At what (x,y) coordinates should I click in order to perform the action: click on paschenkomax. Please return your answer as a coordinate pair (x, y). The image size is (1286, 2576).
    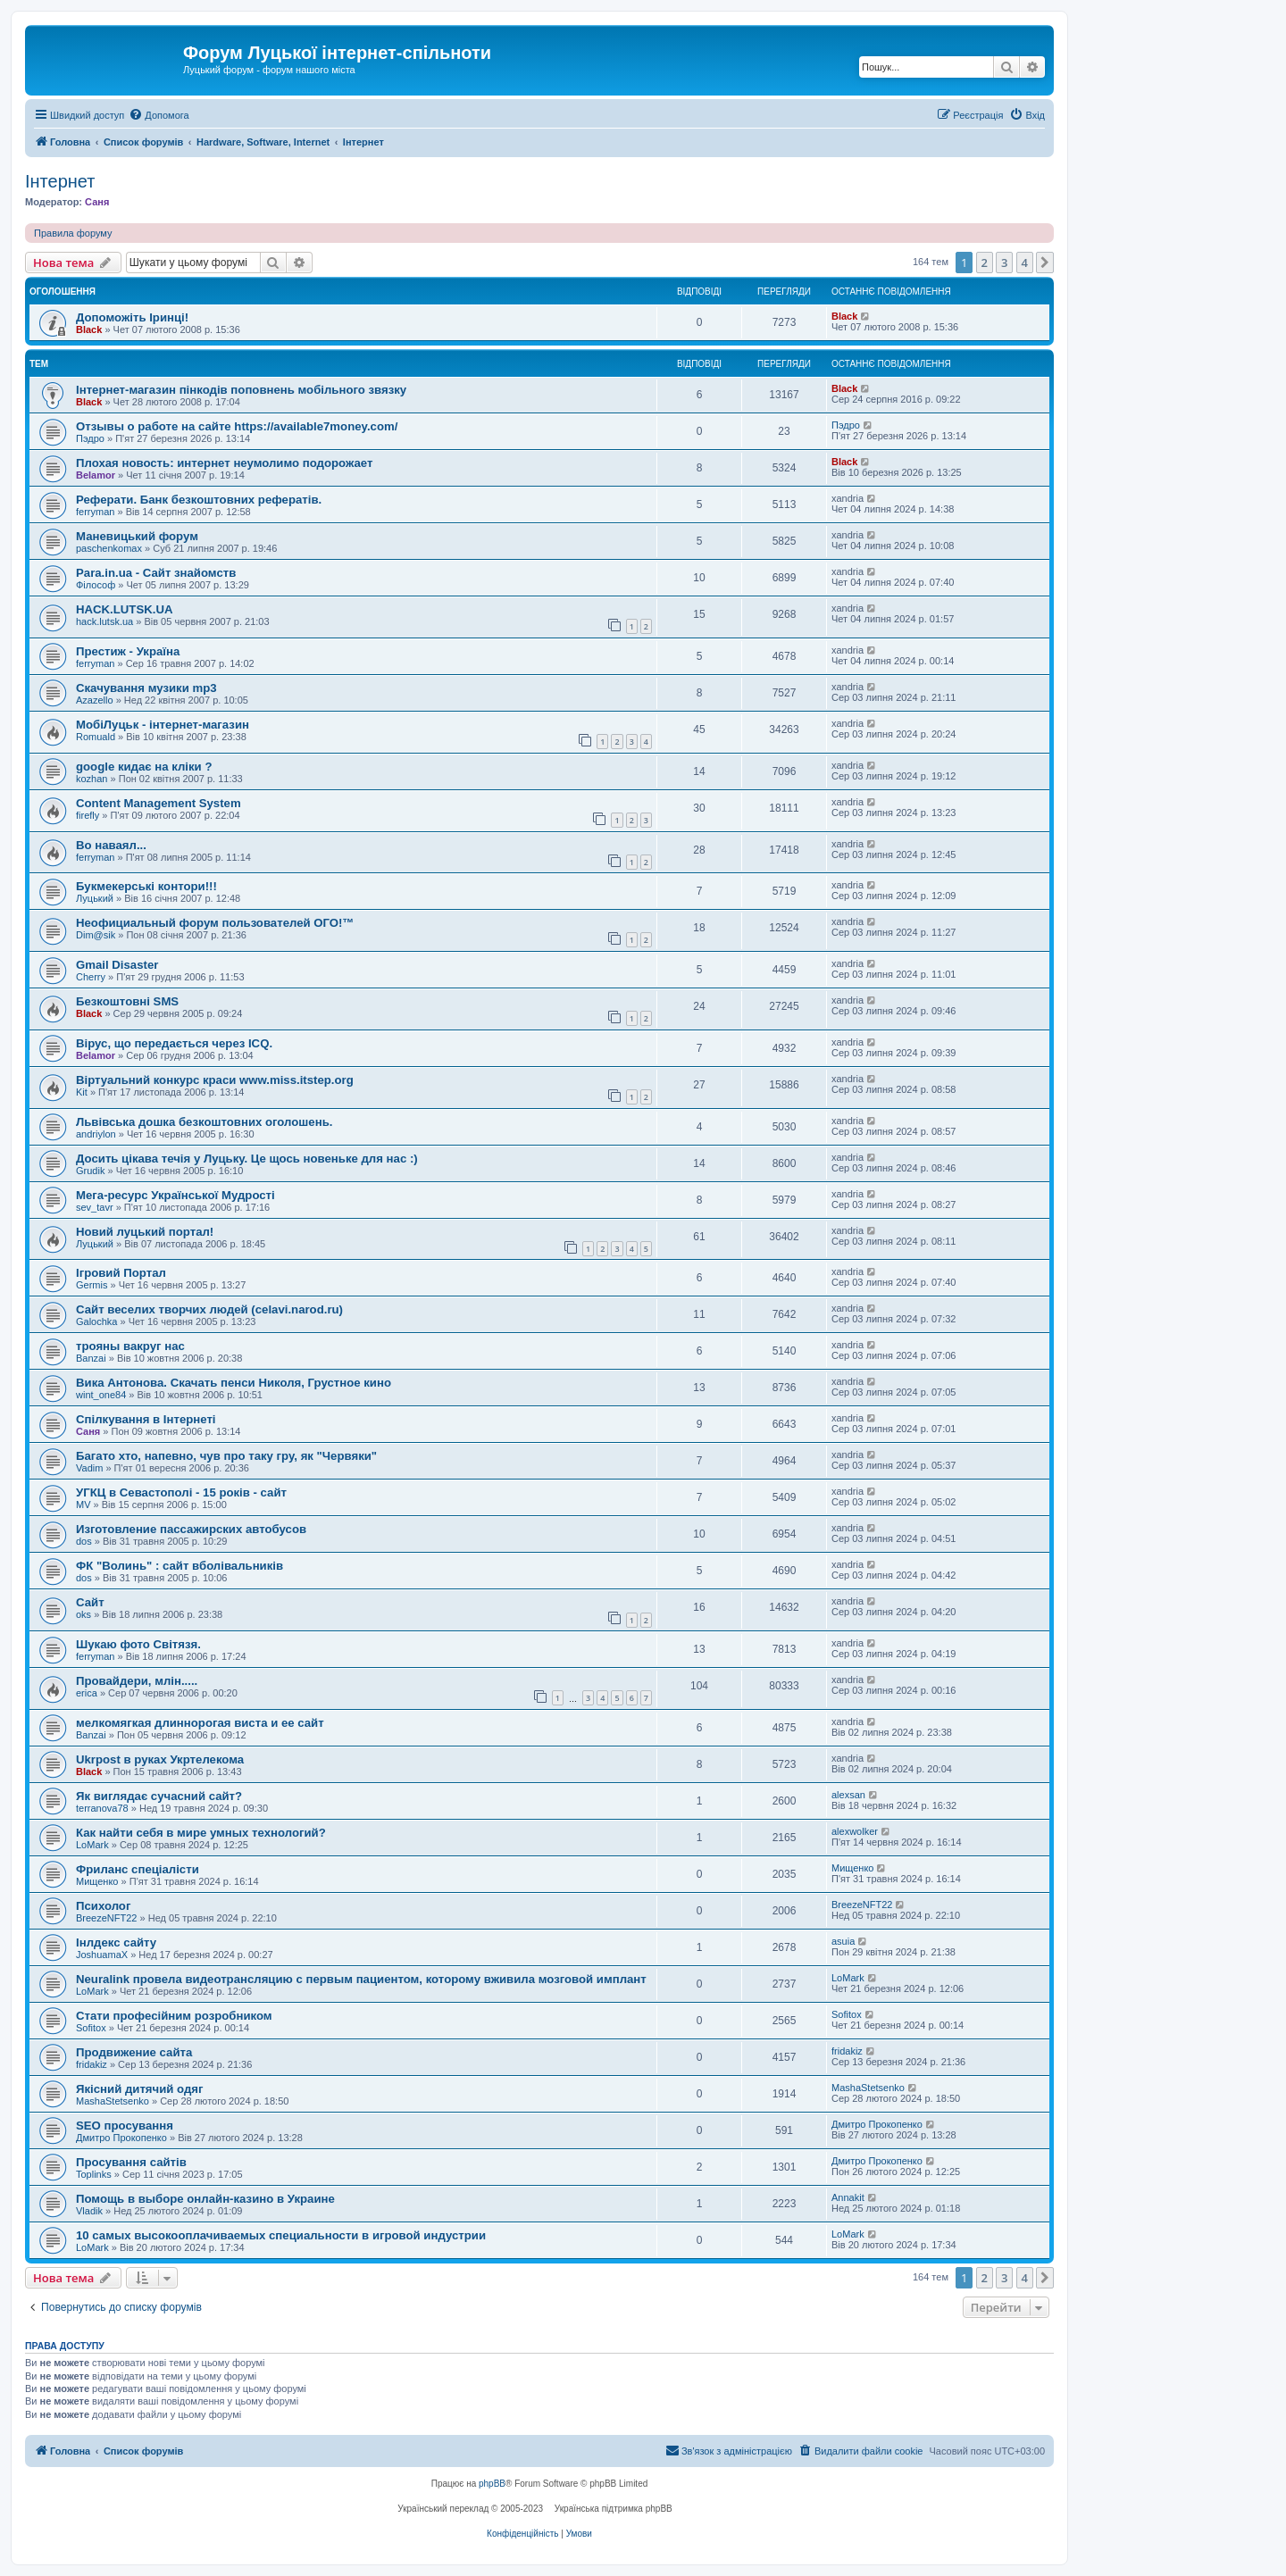
    Looking at the image, I should click on (109, 548).